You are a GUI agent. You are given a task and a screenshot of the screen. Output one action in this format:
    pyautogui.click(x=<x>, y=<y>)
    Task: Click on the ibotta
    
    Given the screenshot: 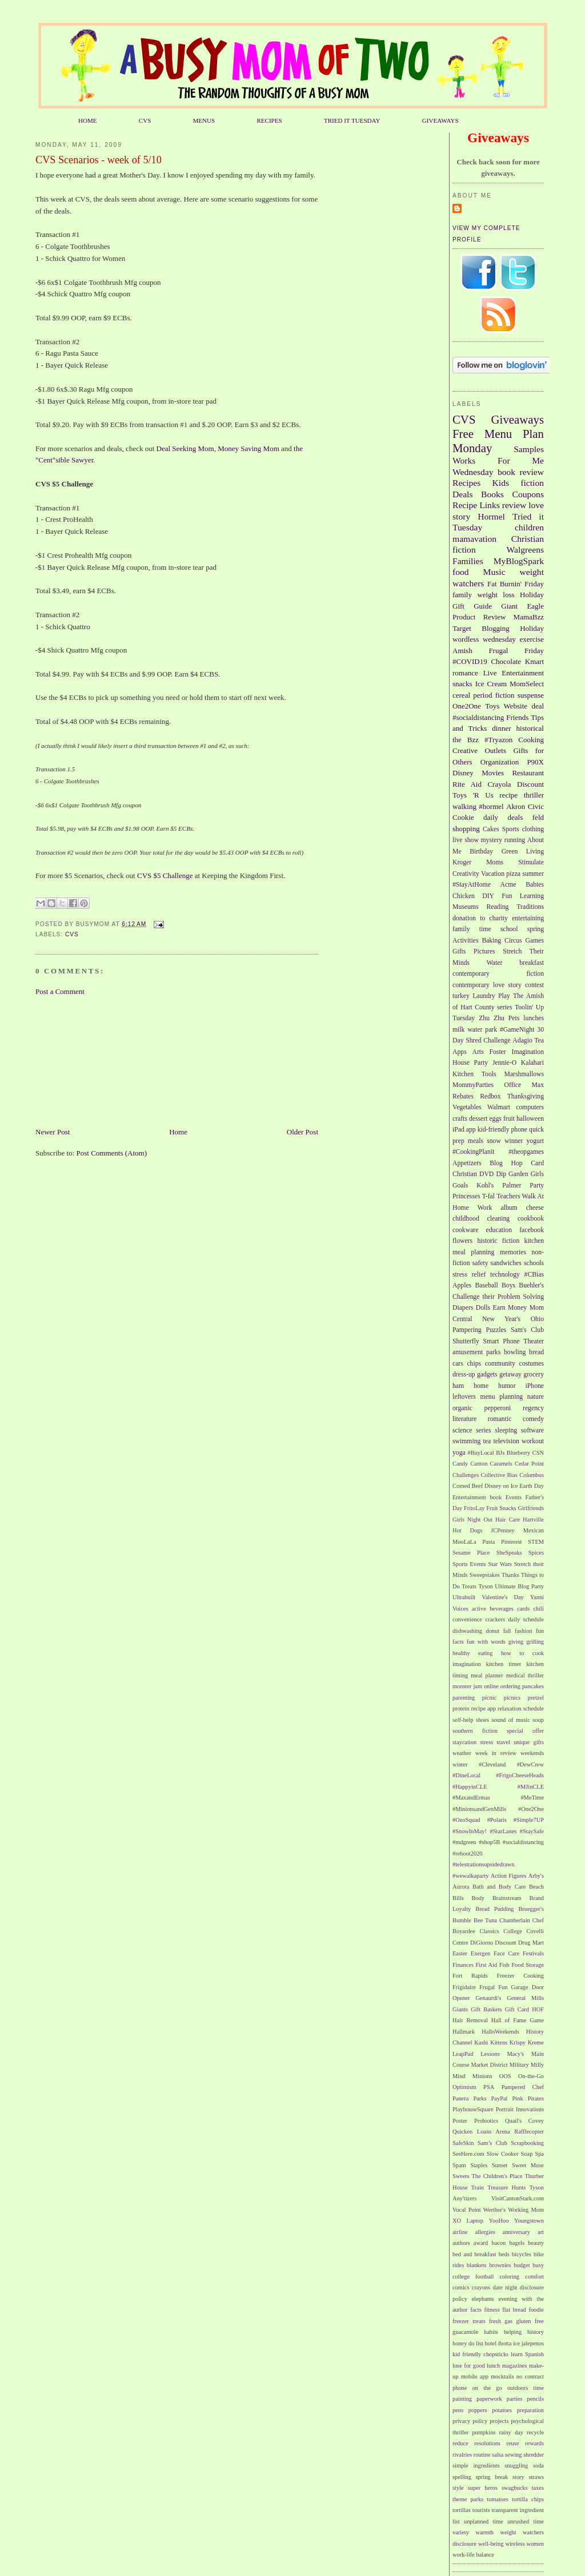 What is the action you would take?
    pyautogui.click(x=505, y=2343)
    